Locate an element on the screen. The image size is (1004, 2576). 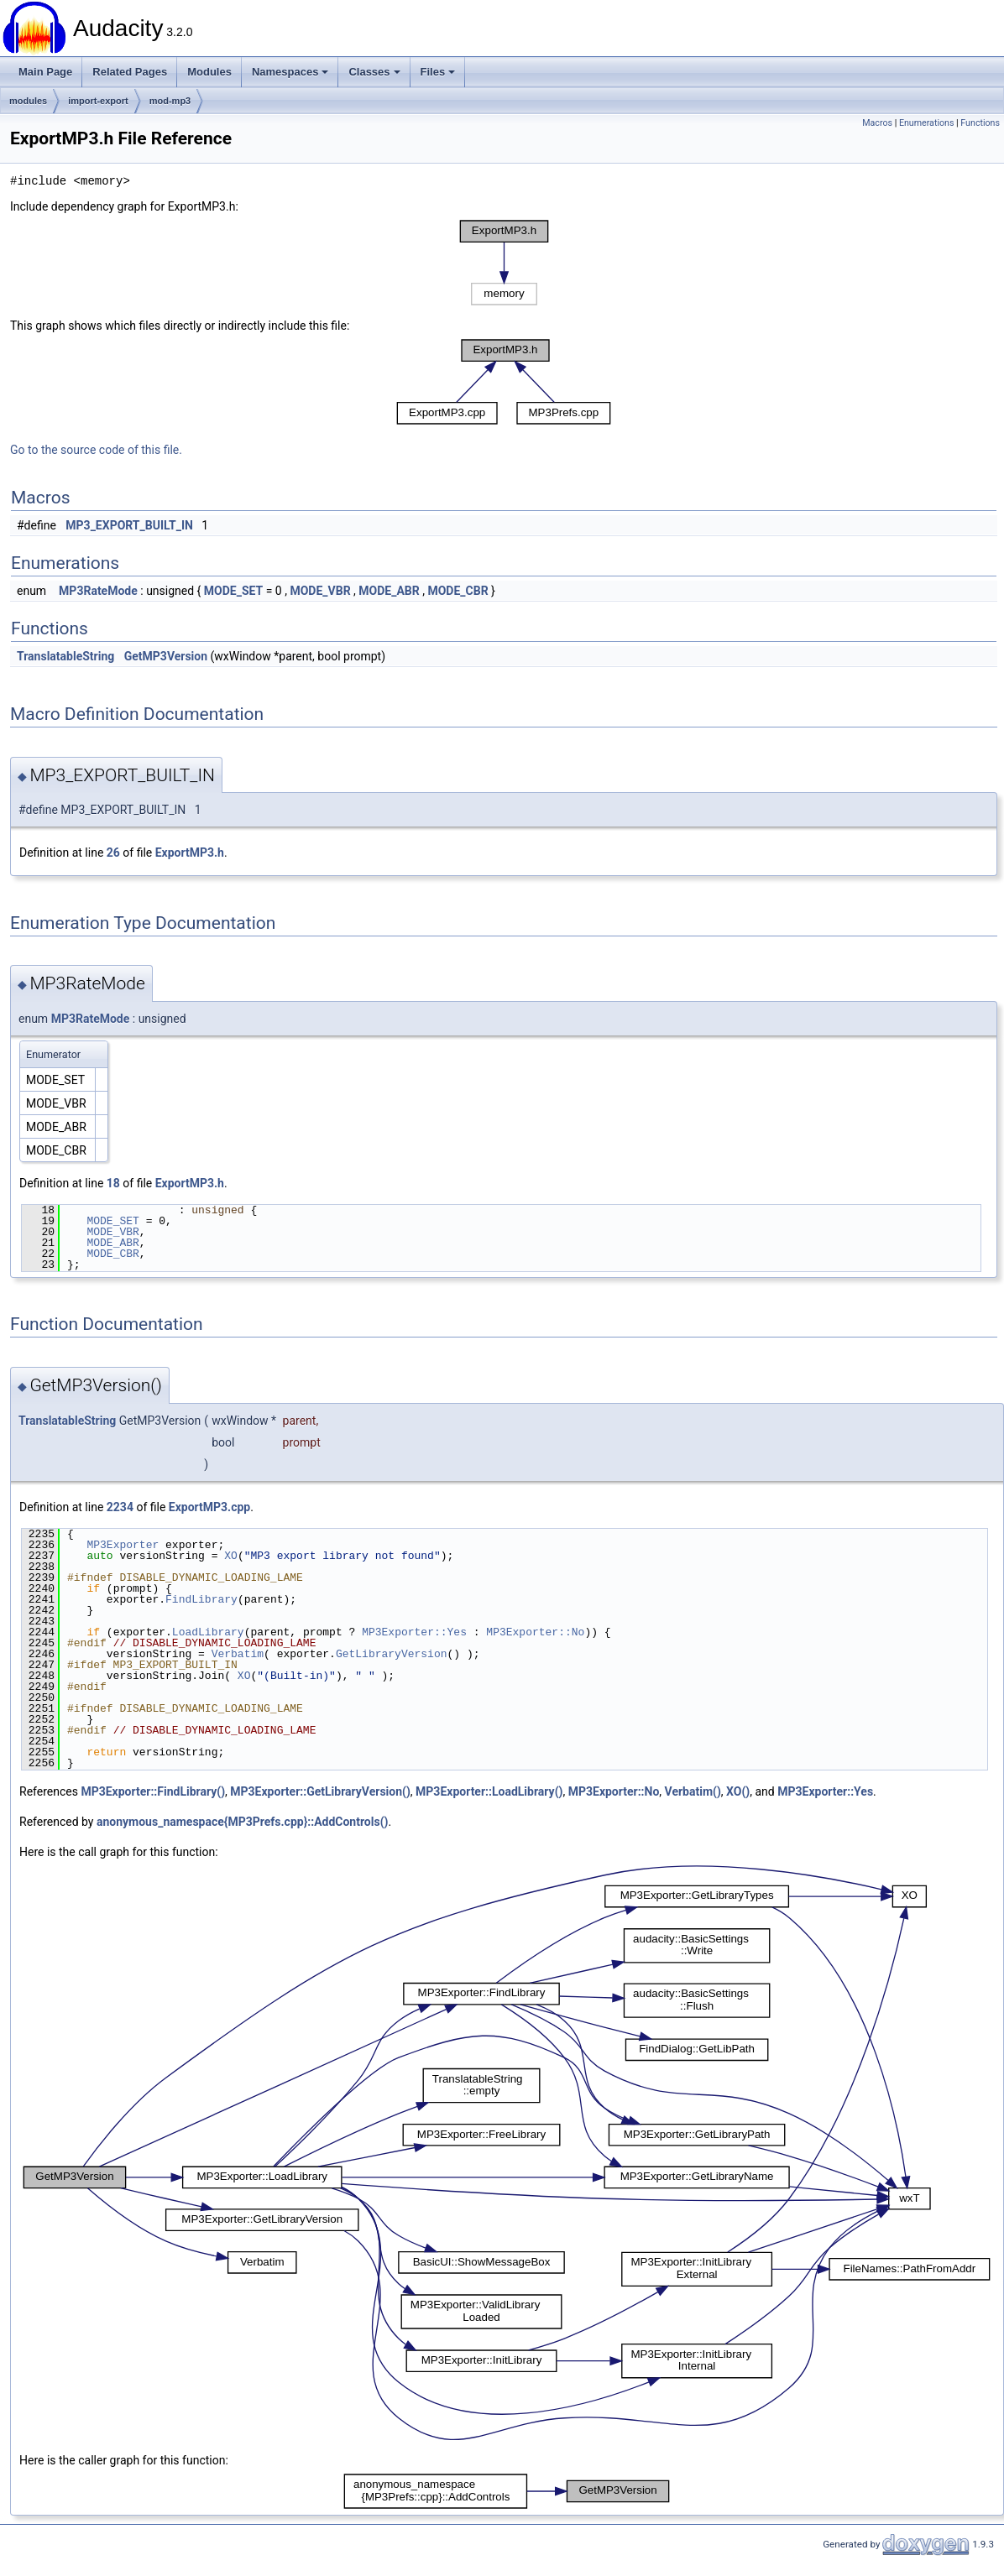
MODE_CBR is located at coordinates (457, 590).